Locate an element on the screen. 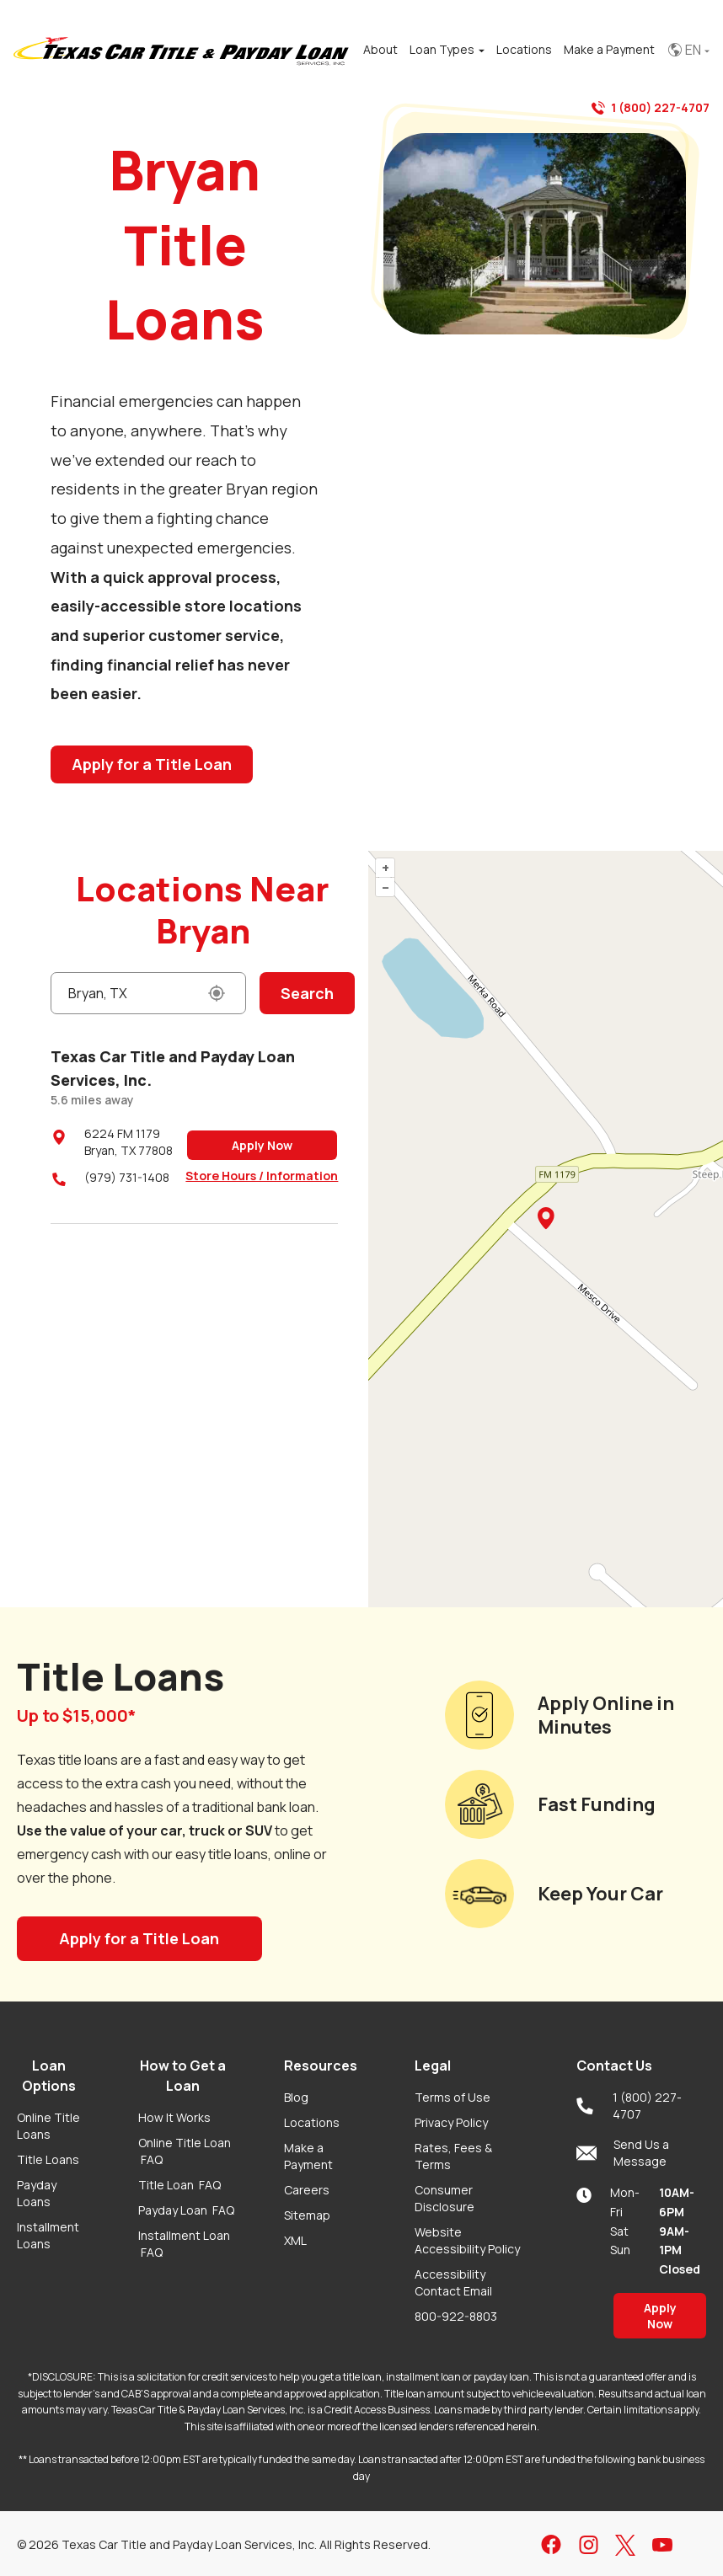 The height and width of the screenshot is (2576, 723). Consumer Disclosure is located at coordinates (444, 2198).